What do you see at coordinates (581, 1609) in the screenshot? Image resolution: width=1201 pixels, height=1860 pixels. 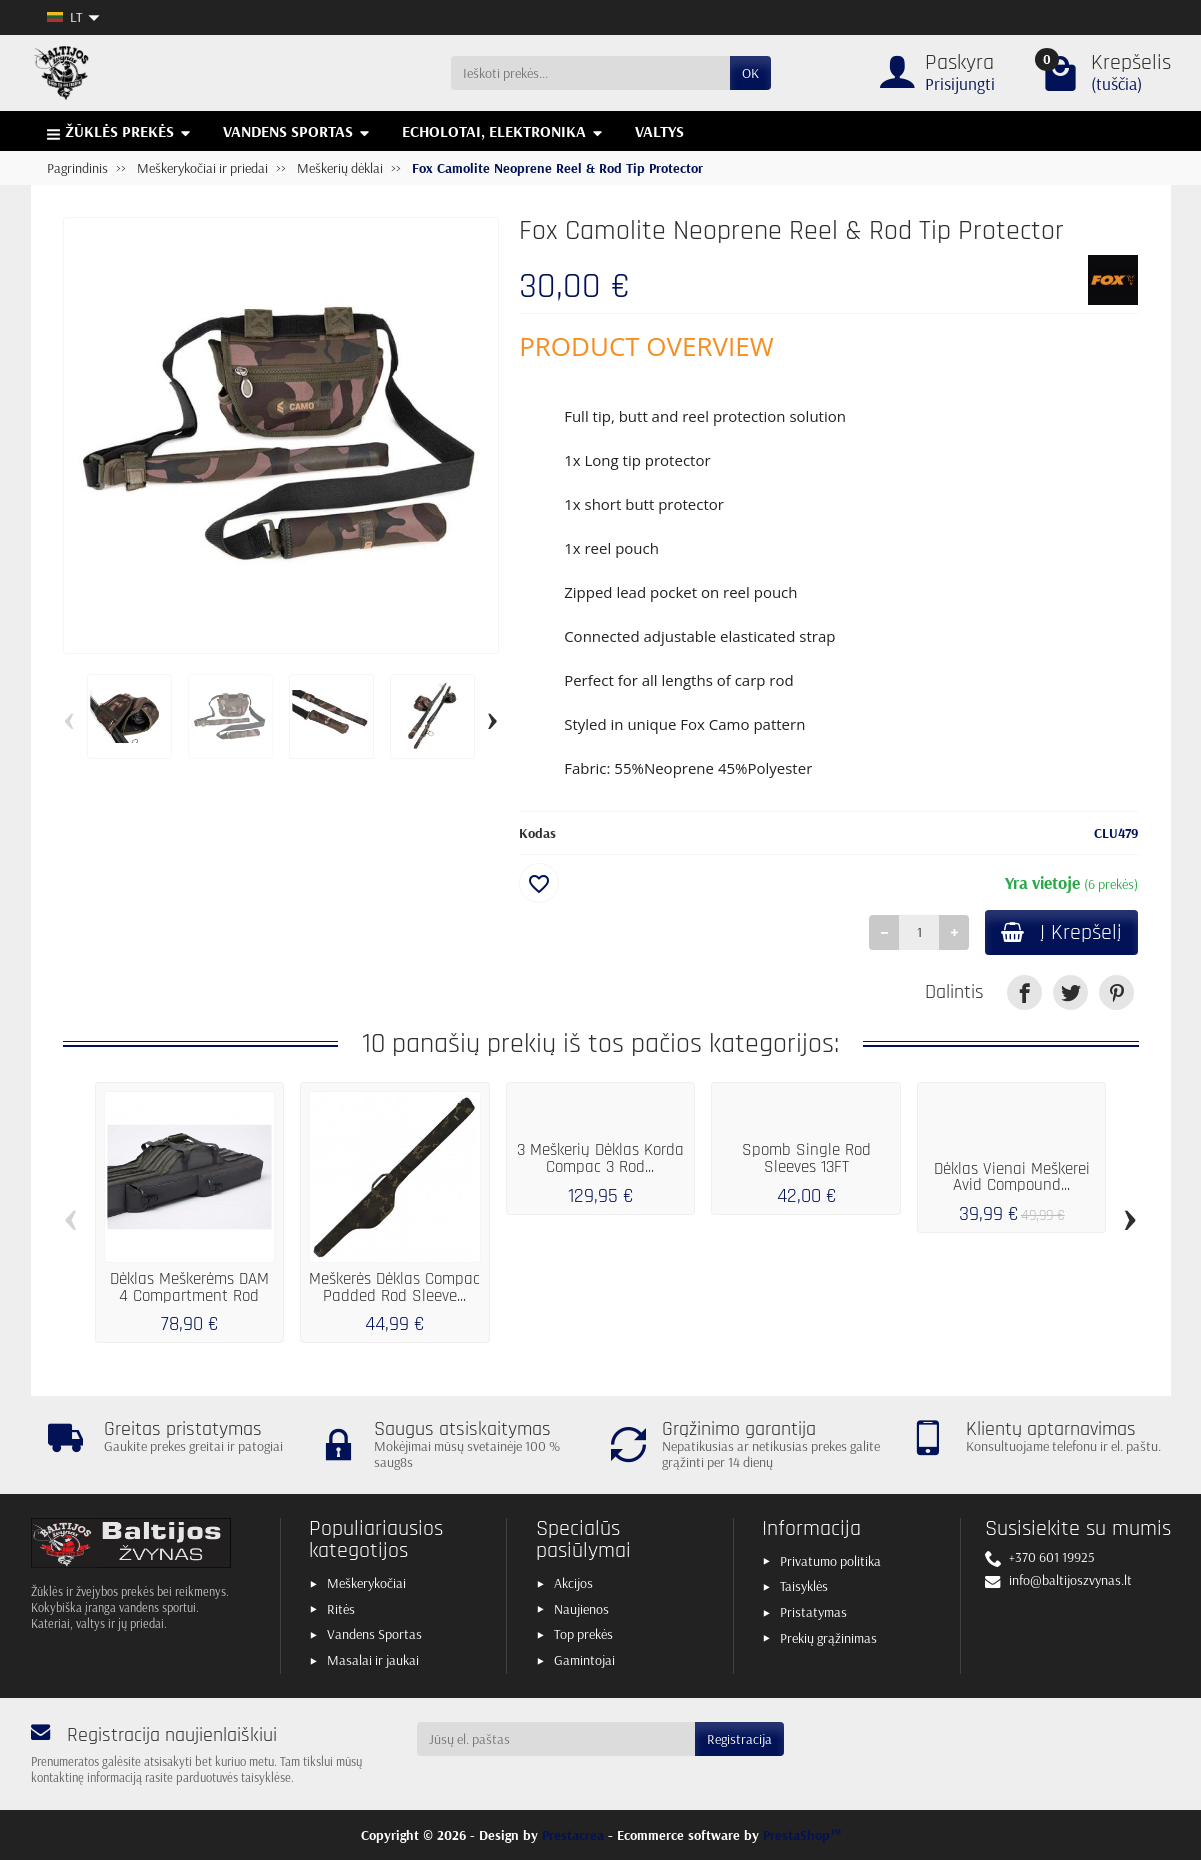 I see `Naujienos` at bounding box center [581, 1609].